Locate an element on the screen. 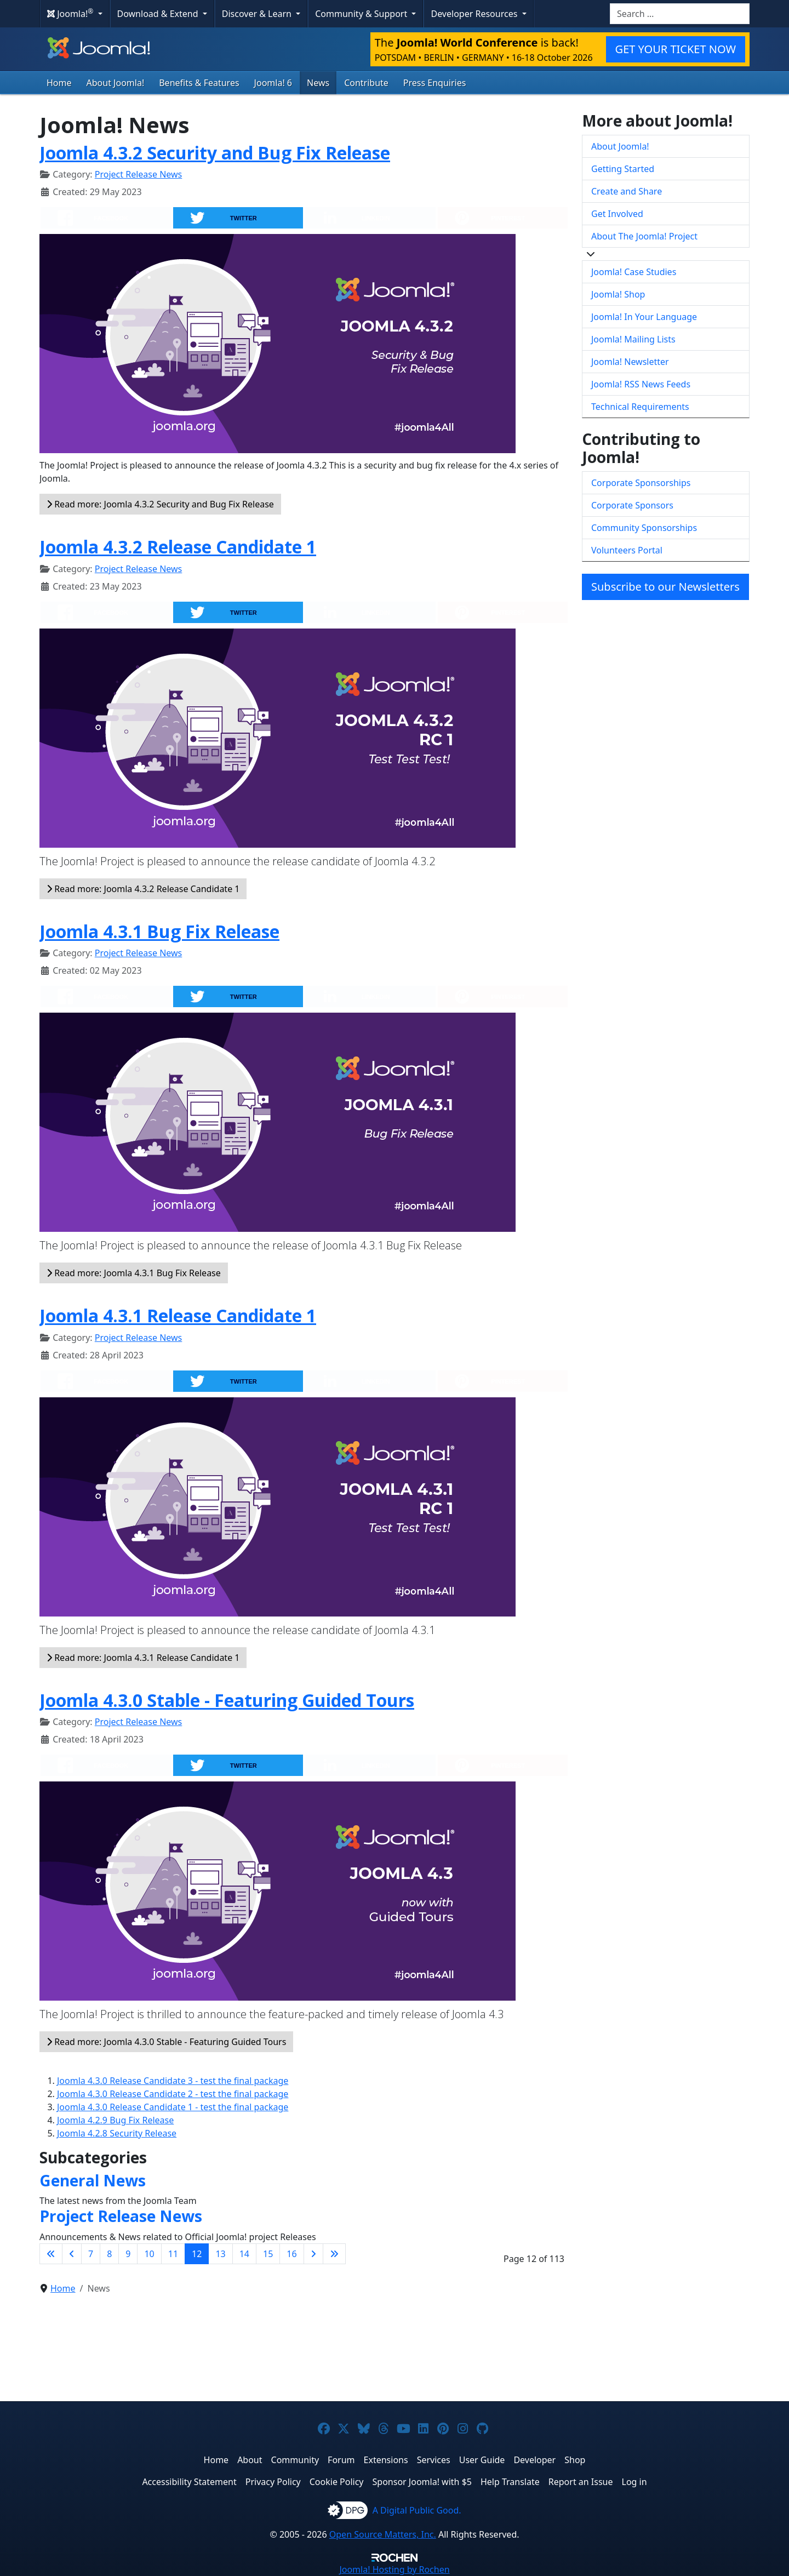 Image resolution: width=789 pixels, height=2576 pixels. Sponsor Joomla! with $5 is located at coordinates (422, 2482).